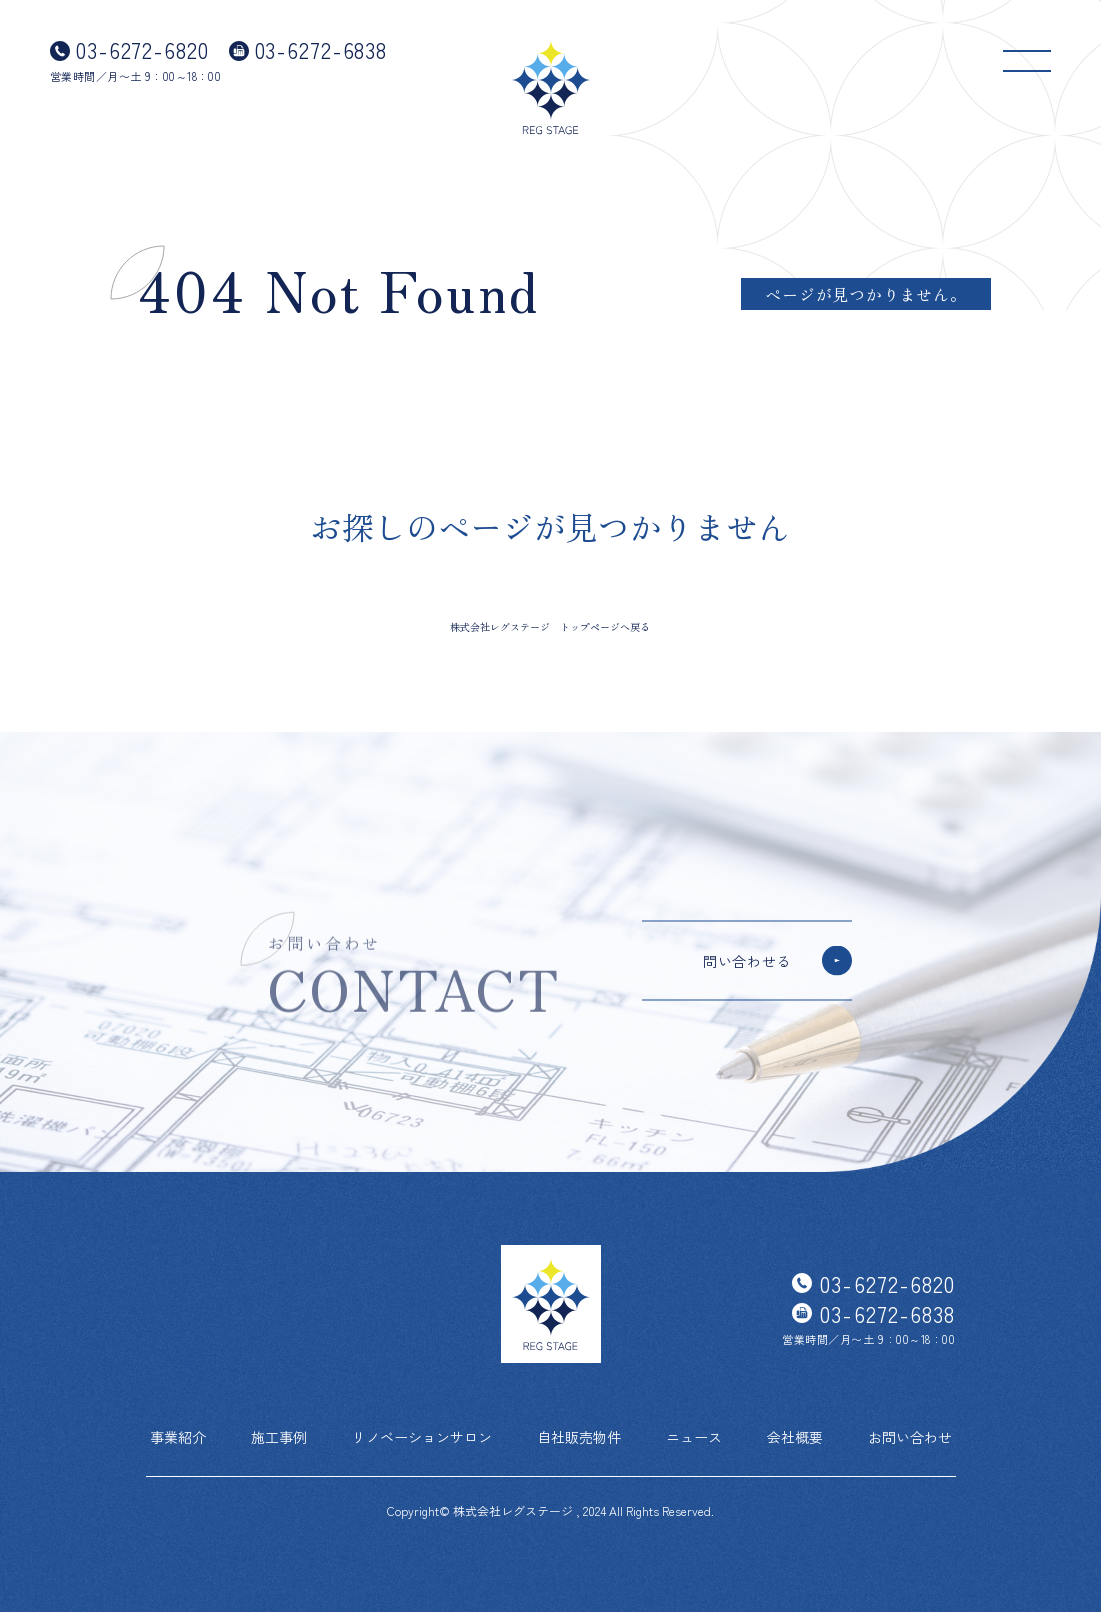 The height and width of the screenshot is (1612, 1101). Describe the element at coordinates (550, 626) in the screenshot. I see `株式会社レグステージ トップページへ戻る` at that location.